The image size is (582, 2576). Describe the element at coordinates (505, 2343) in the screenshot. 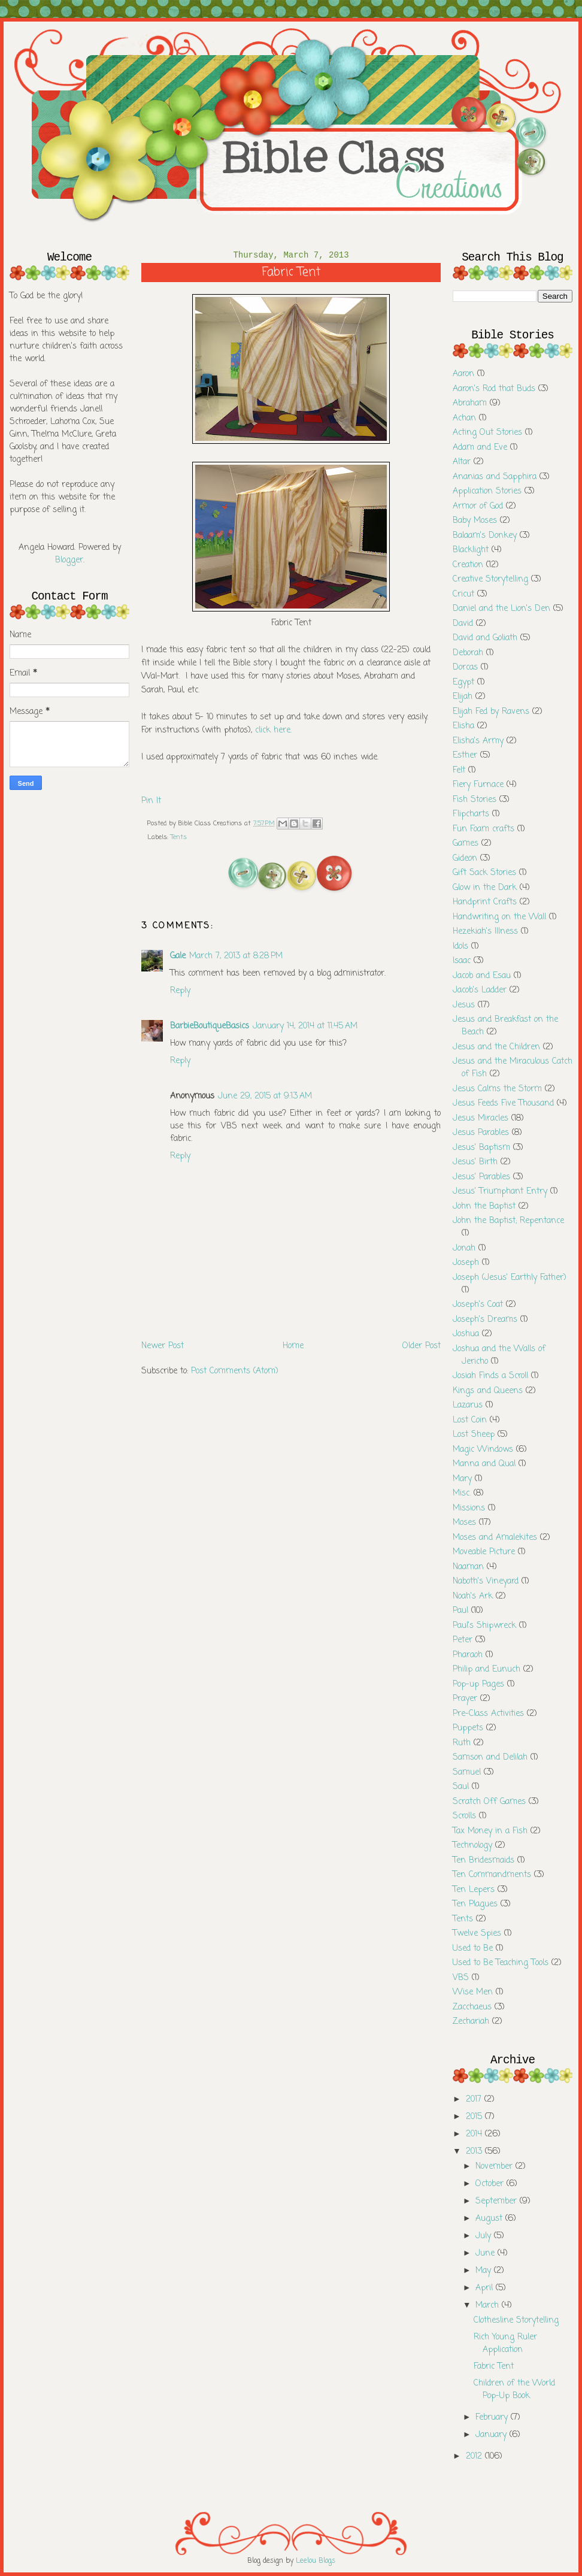

I see `Rich Young Ruler Application` at that location.